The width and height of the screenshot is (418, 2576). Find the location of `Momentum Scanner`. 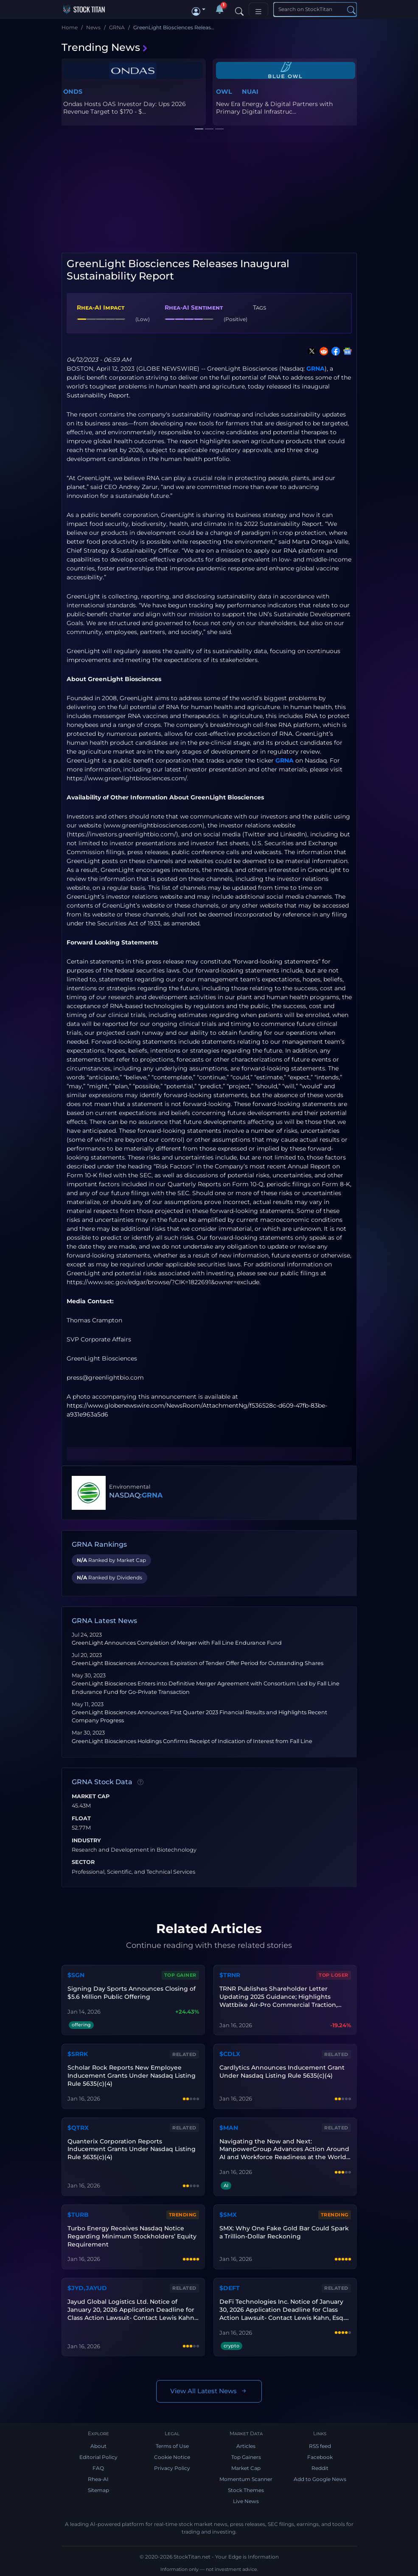

Momentum Scanner is located at coordinates (245, 2479).